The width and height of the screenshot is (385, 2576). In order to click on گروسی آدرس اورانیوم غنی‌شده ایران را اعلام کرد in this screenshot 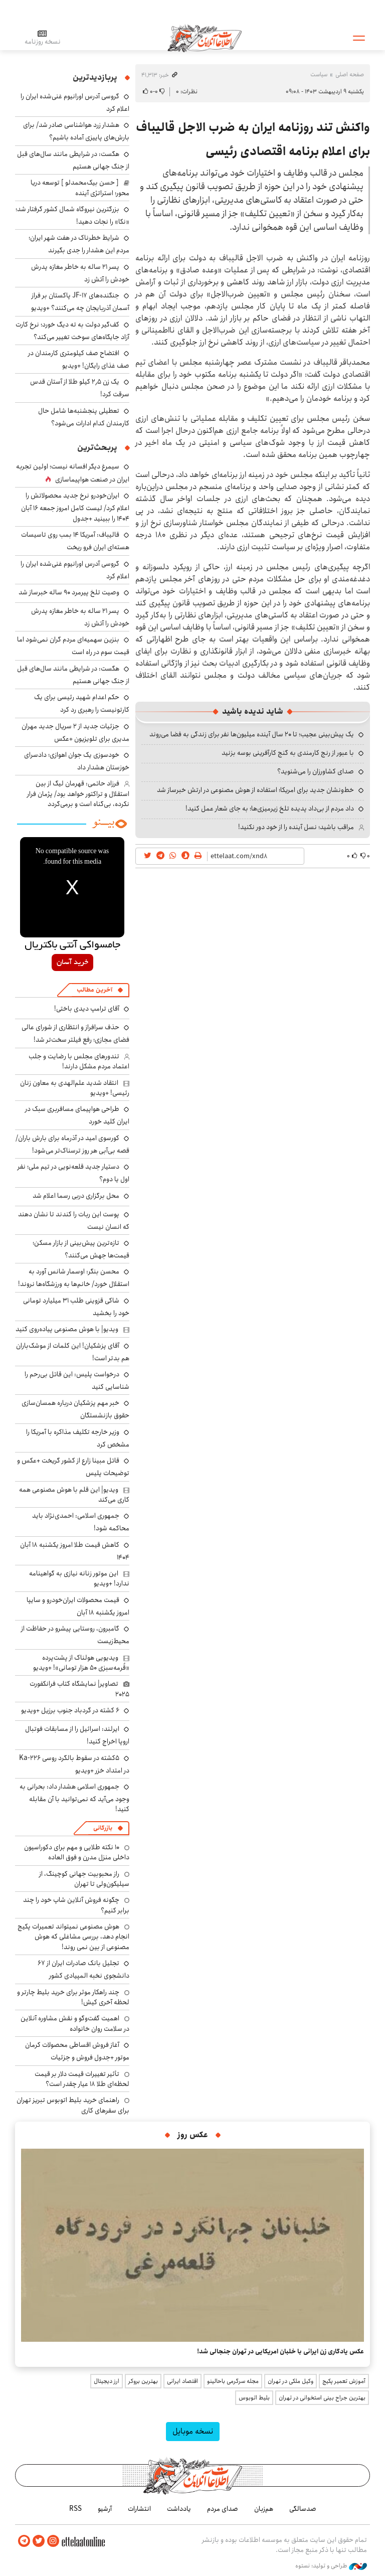, I will do `click(75, 570)`.